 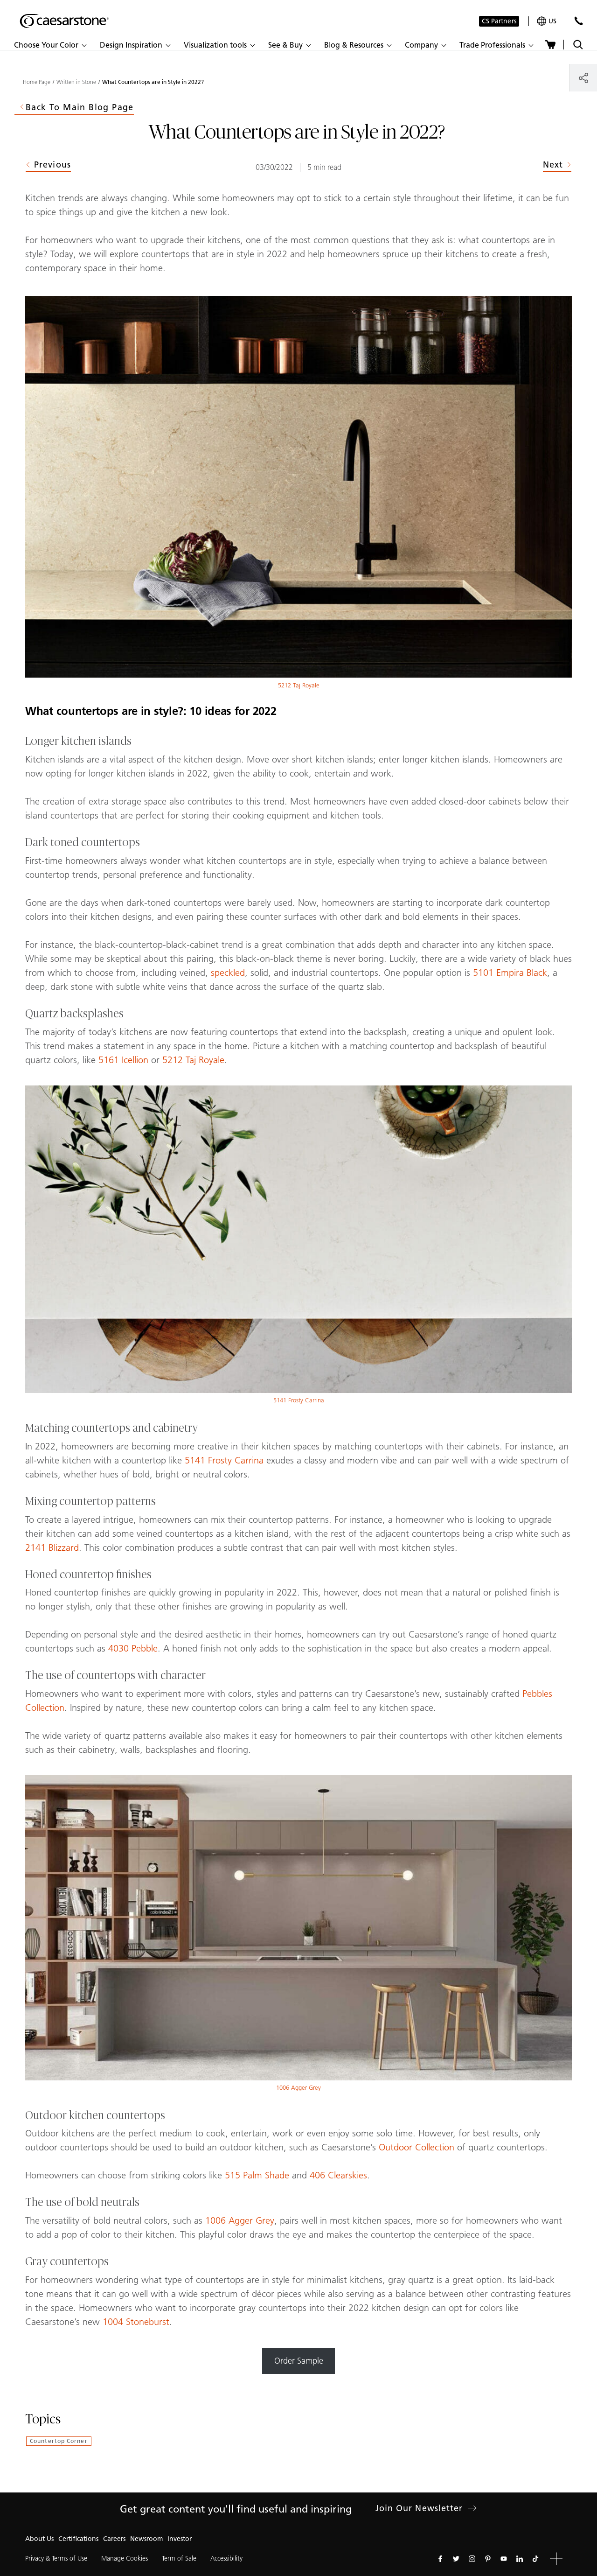 What do you see at coordinates (298, 1400) in the screenshot?
I see `5141 Frosty Carrina` at bounding box center [298, 1400].